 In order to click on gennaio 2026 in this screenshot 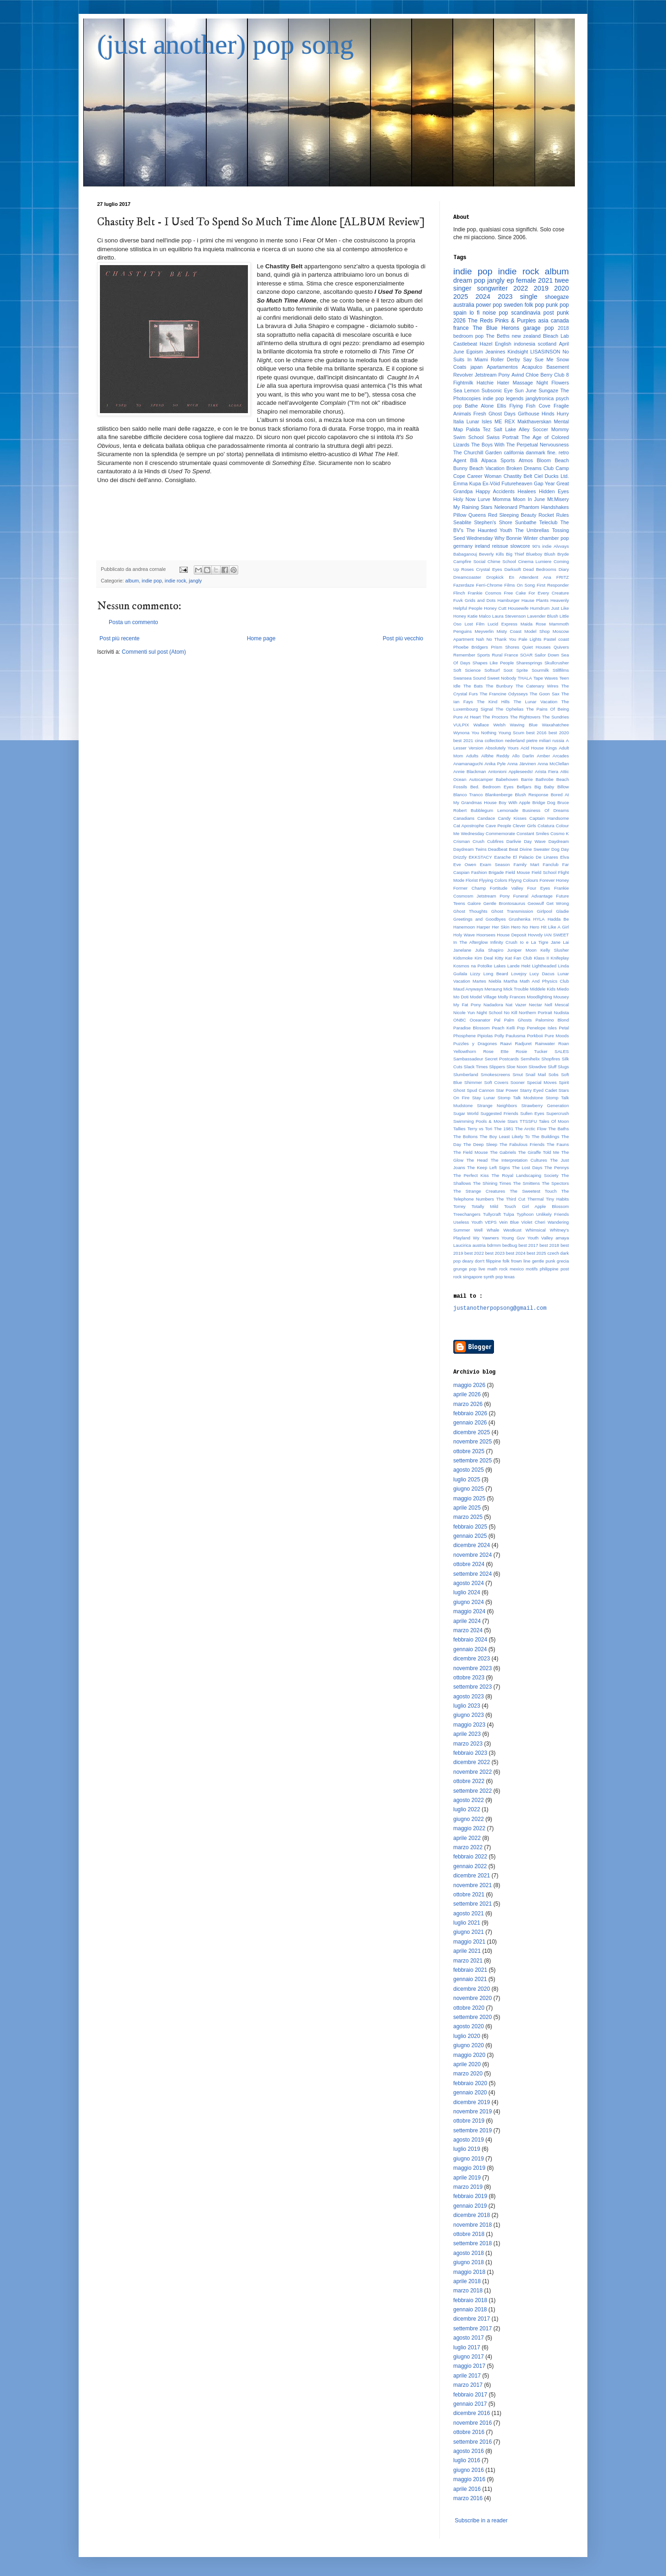, I will do `click(470, 1422)`.